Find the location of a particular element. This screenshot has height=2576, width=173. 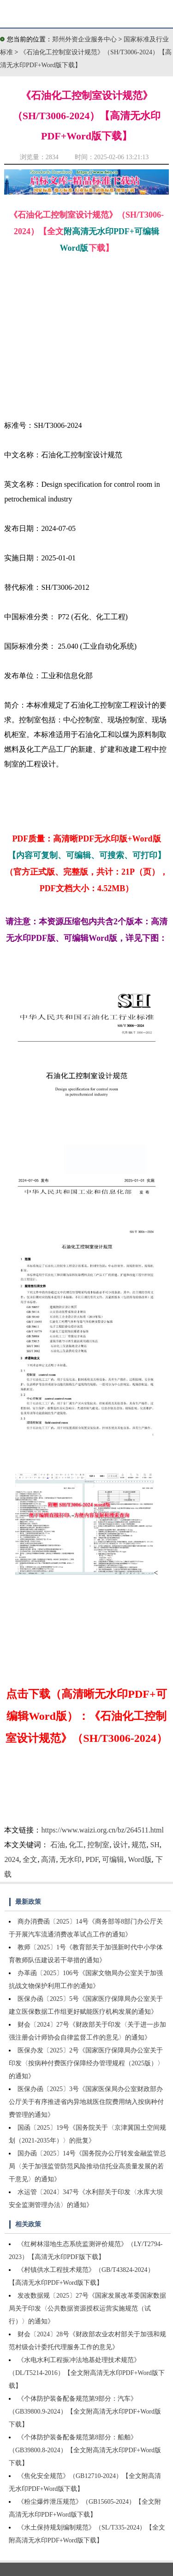

发改数据规〔2025〕27号《国家发展改革委国家数据局关于印发〈公共数据资源授权运营实施规范（试行）〉的通知》 is located at coordinates (87, 2308).